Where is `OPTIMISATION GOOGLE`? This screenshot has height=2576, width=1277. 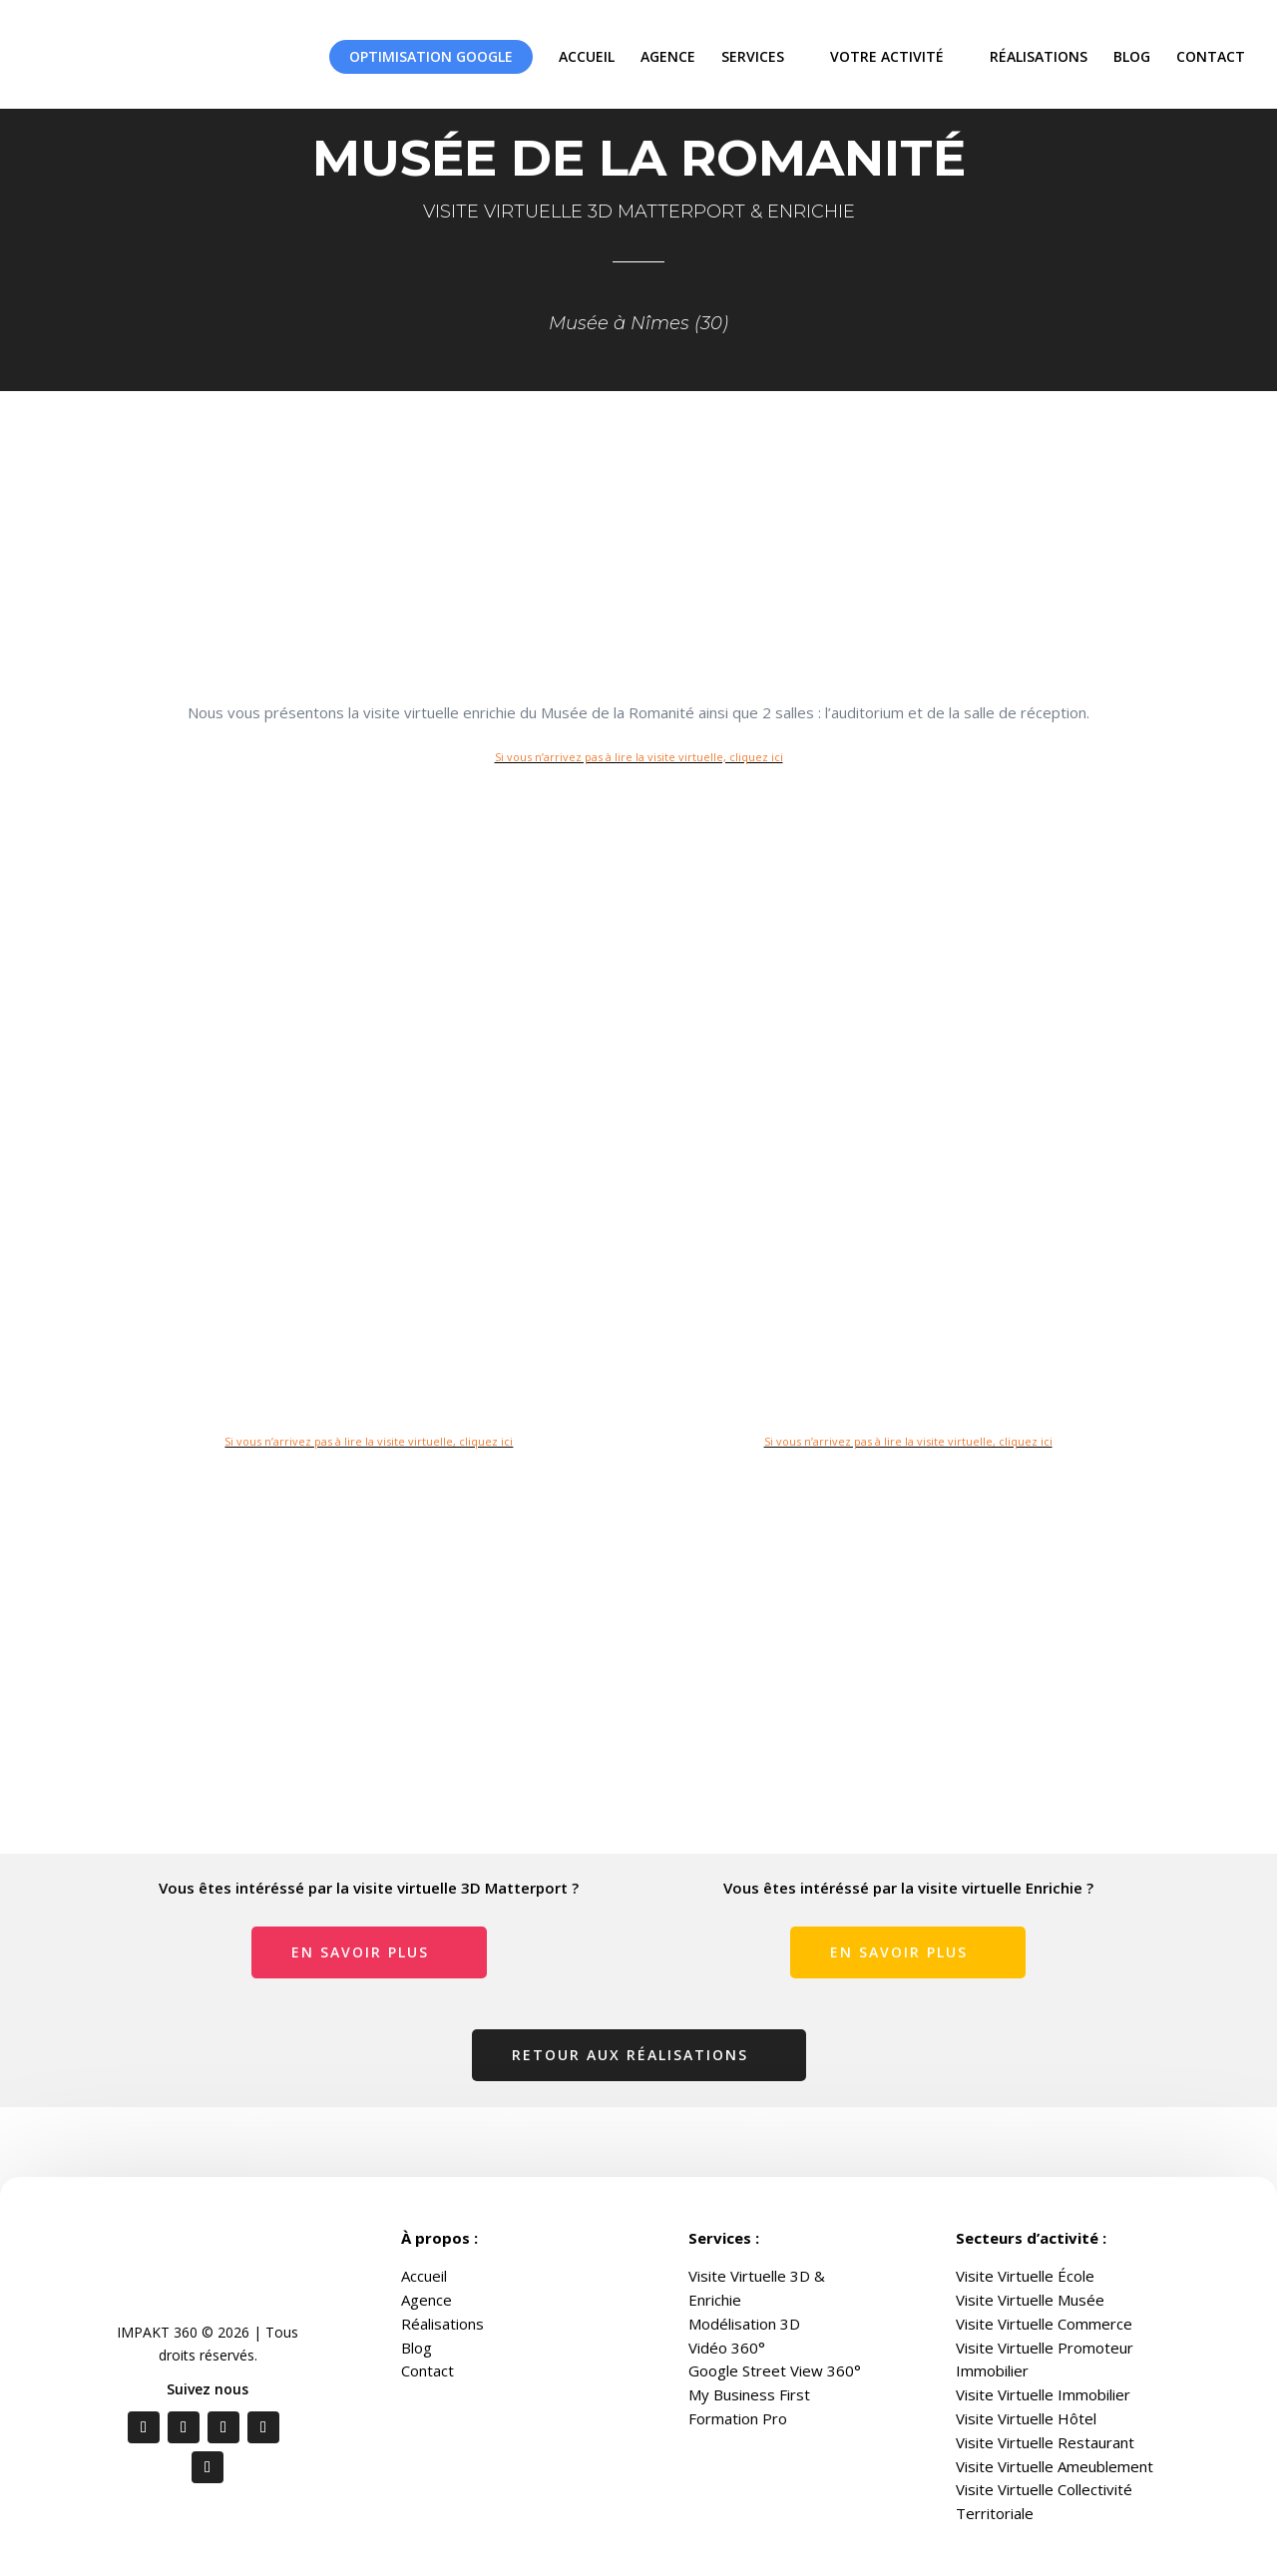 OPTIMISATION GOOGLE is located at coordinates (431, 56).